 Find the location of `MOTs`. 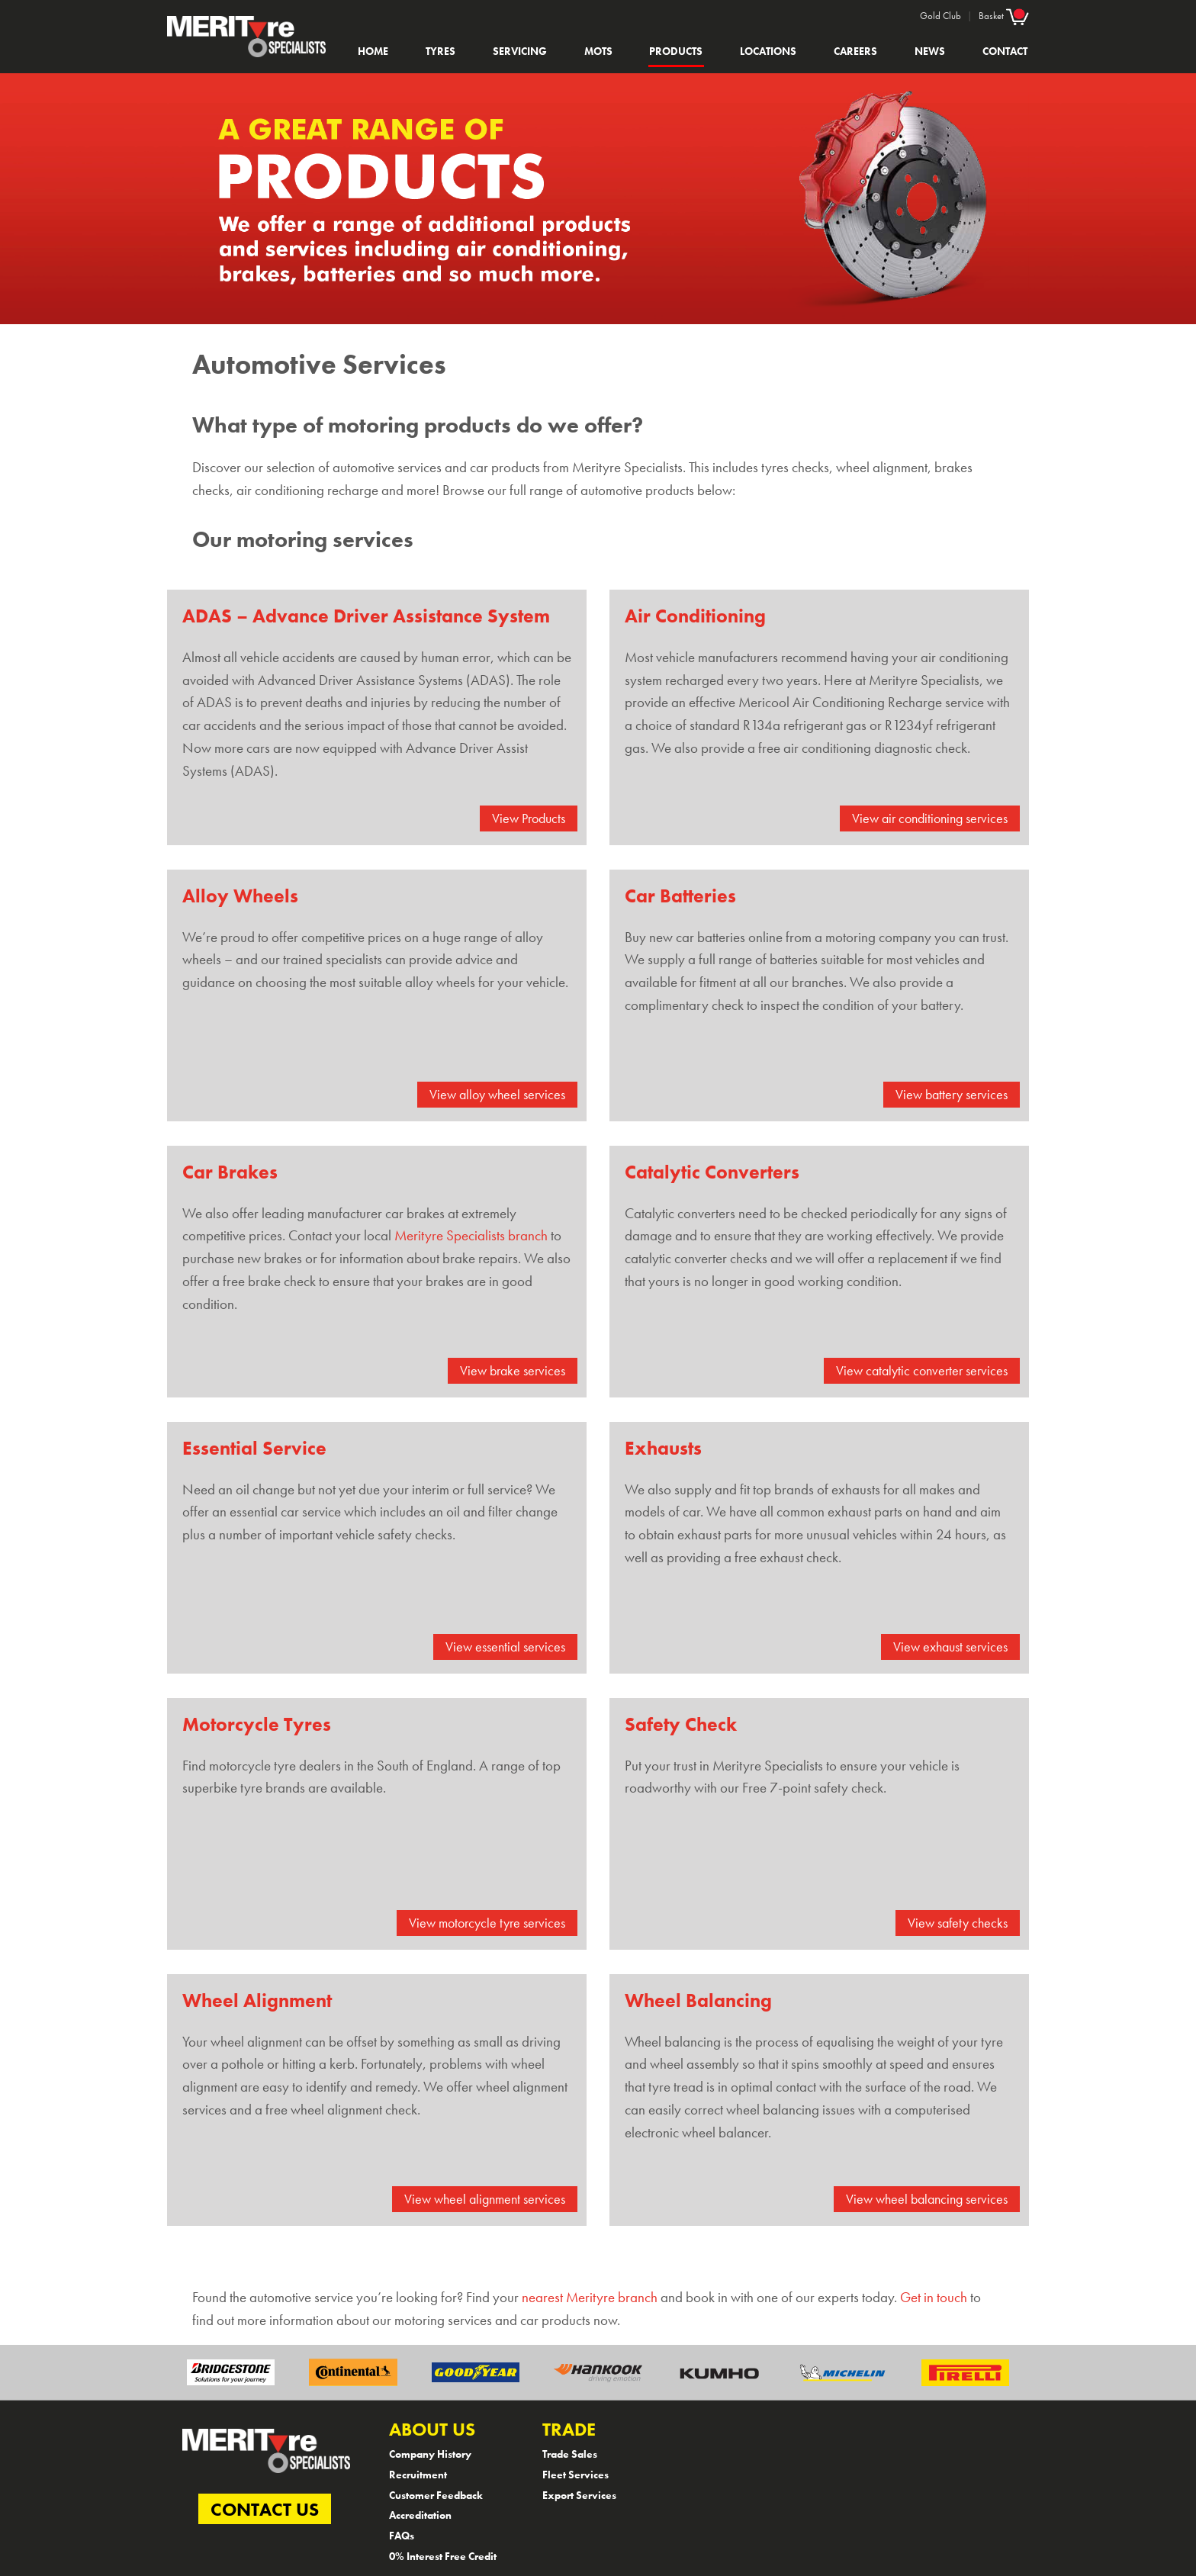

MOTs is located at coordinates (598, 51).